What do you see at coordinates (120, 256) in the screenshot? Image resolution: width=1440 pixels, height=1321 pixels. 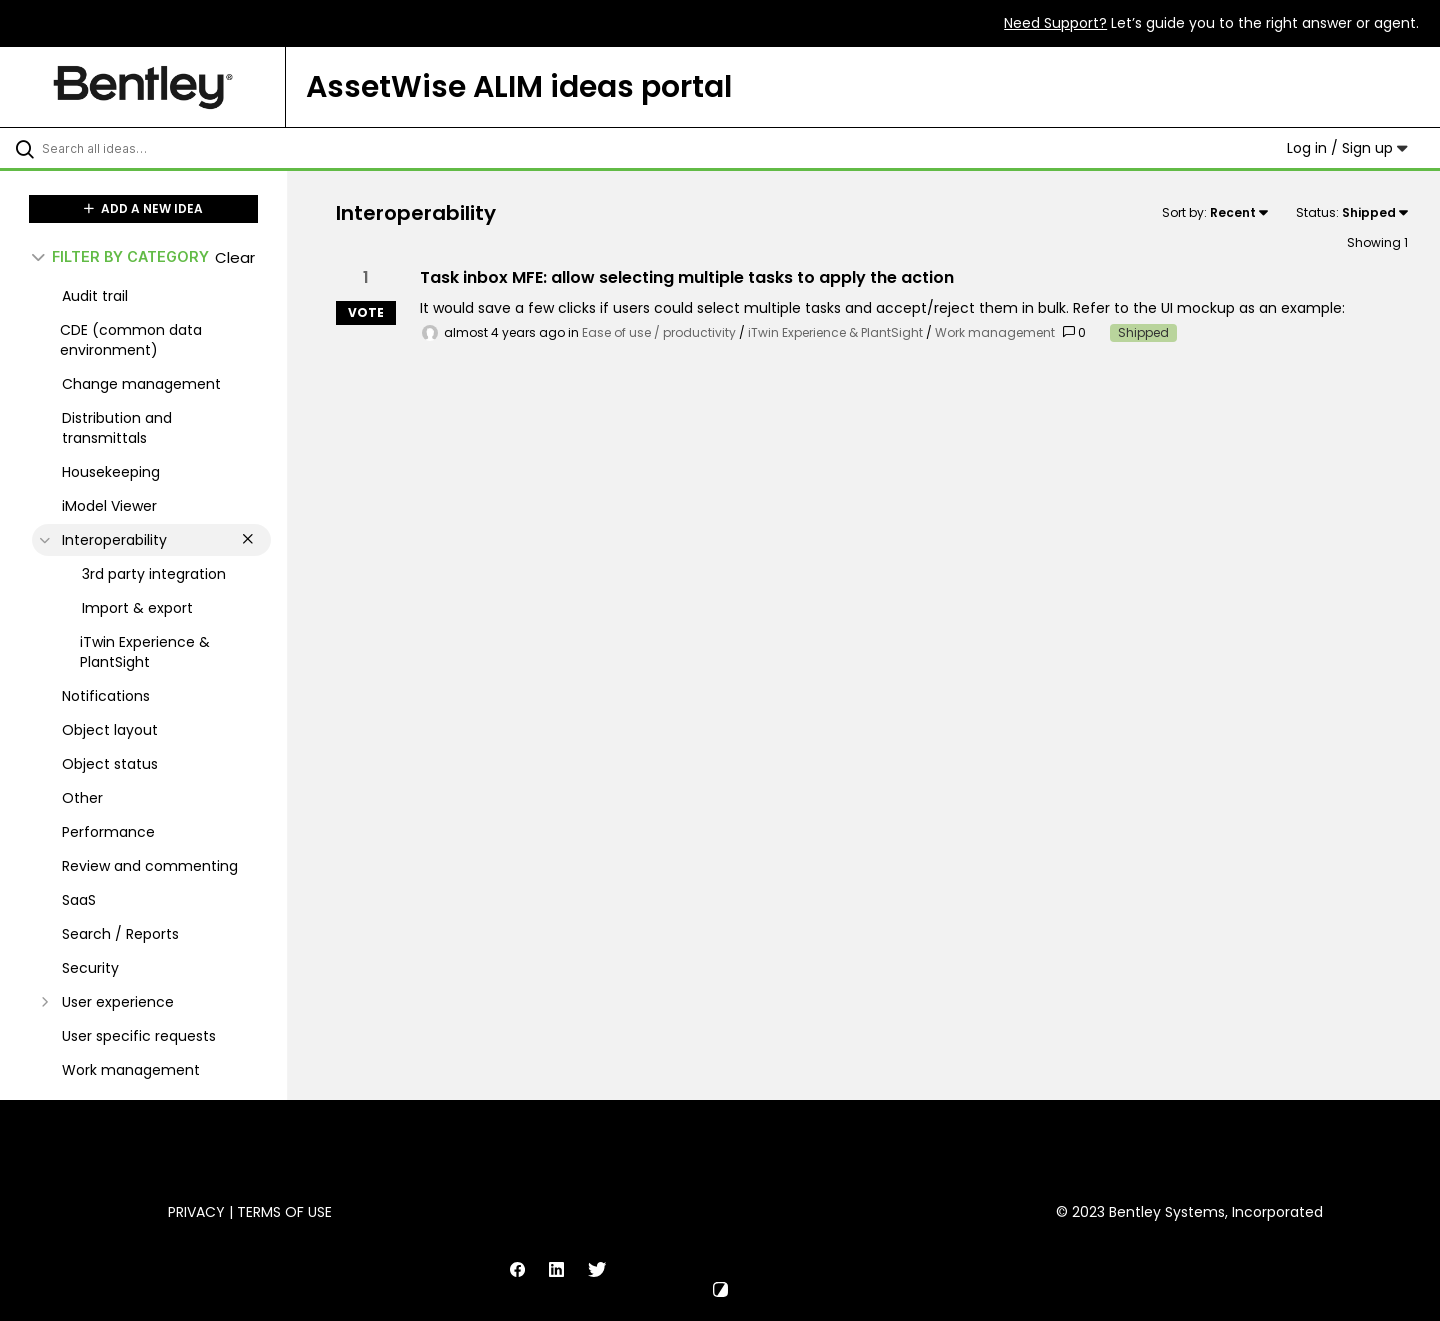 I see `FILTER BY CATEGORY` at bounding box center [120, 256].